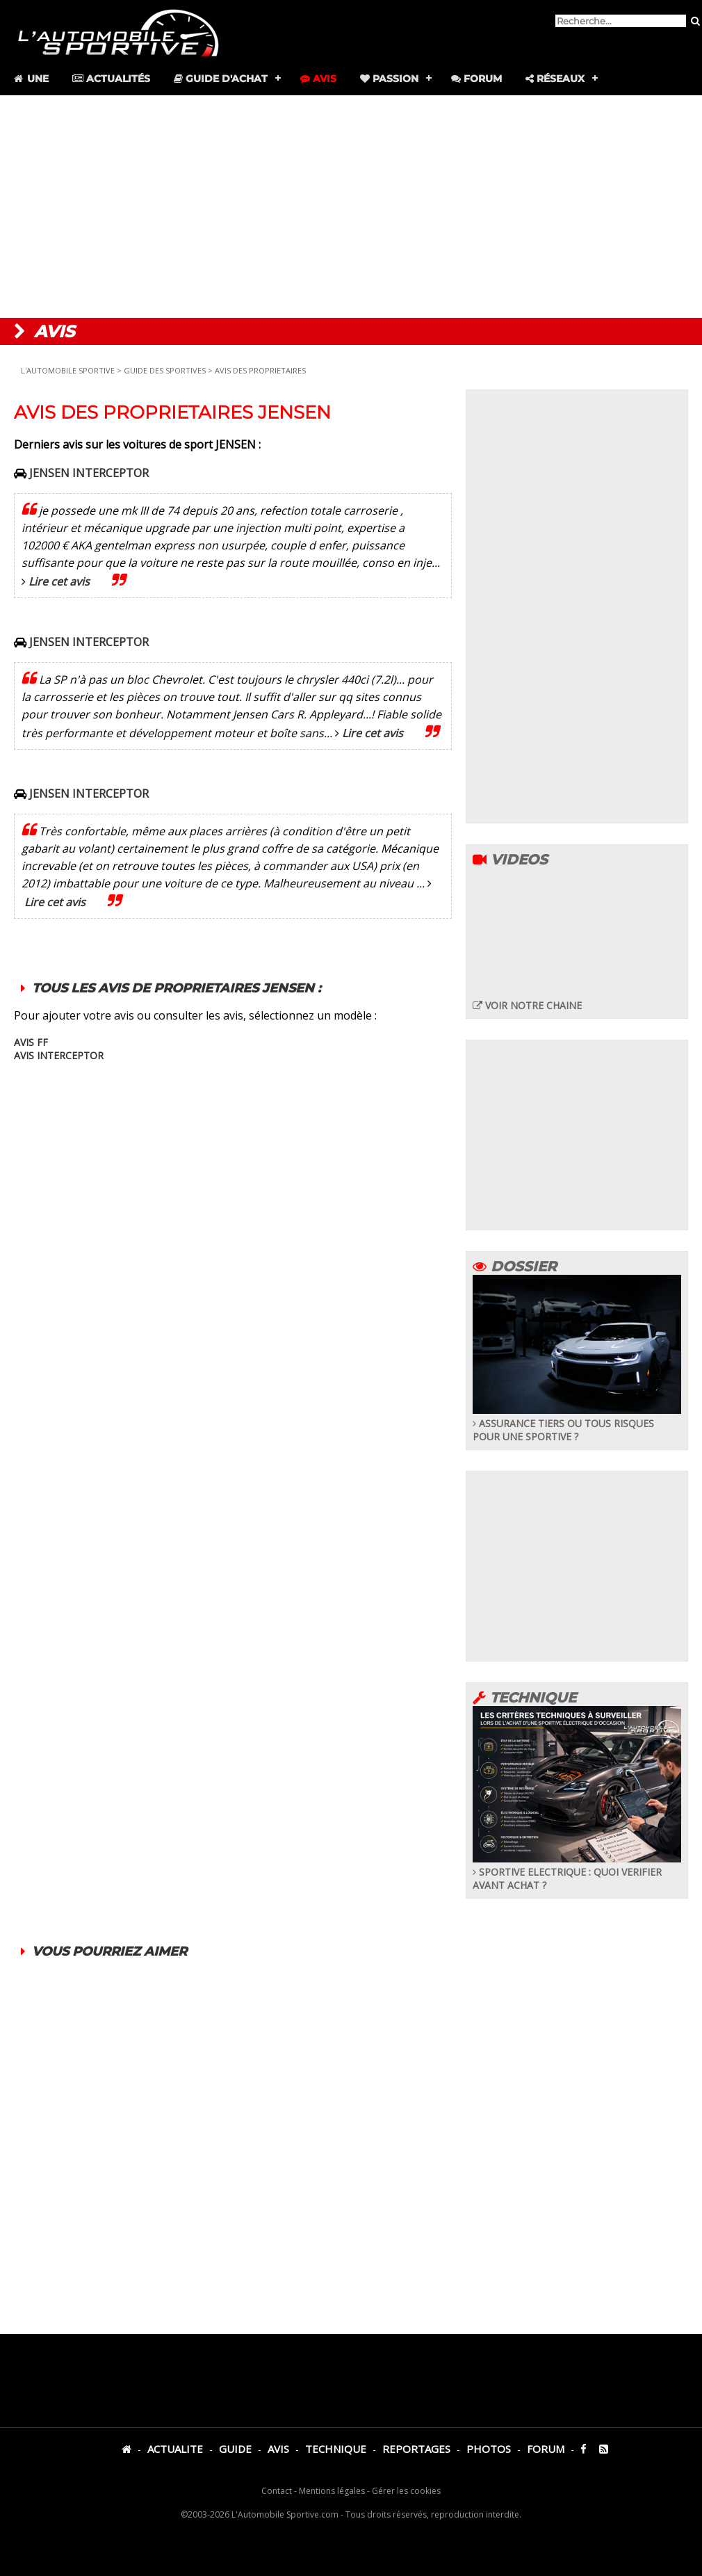  I want to click on Lire cet avis, so click(59, 581).